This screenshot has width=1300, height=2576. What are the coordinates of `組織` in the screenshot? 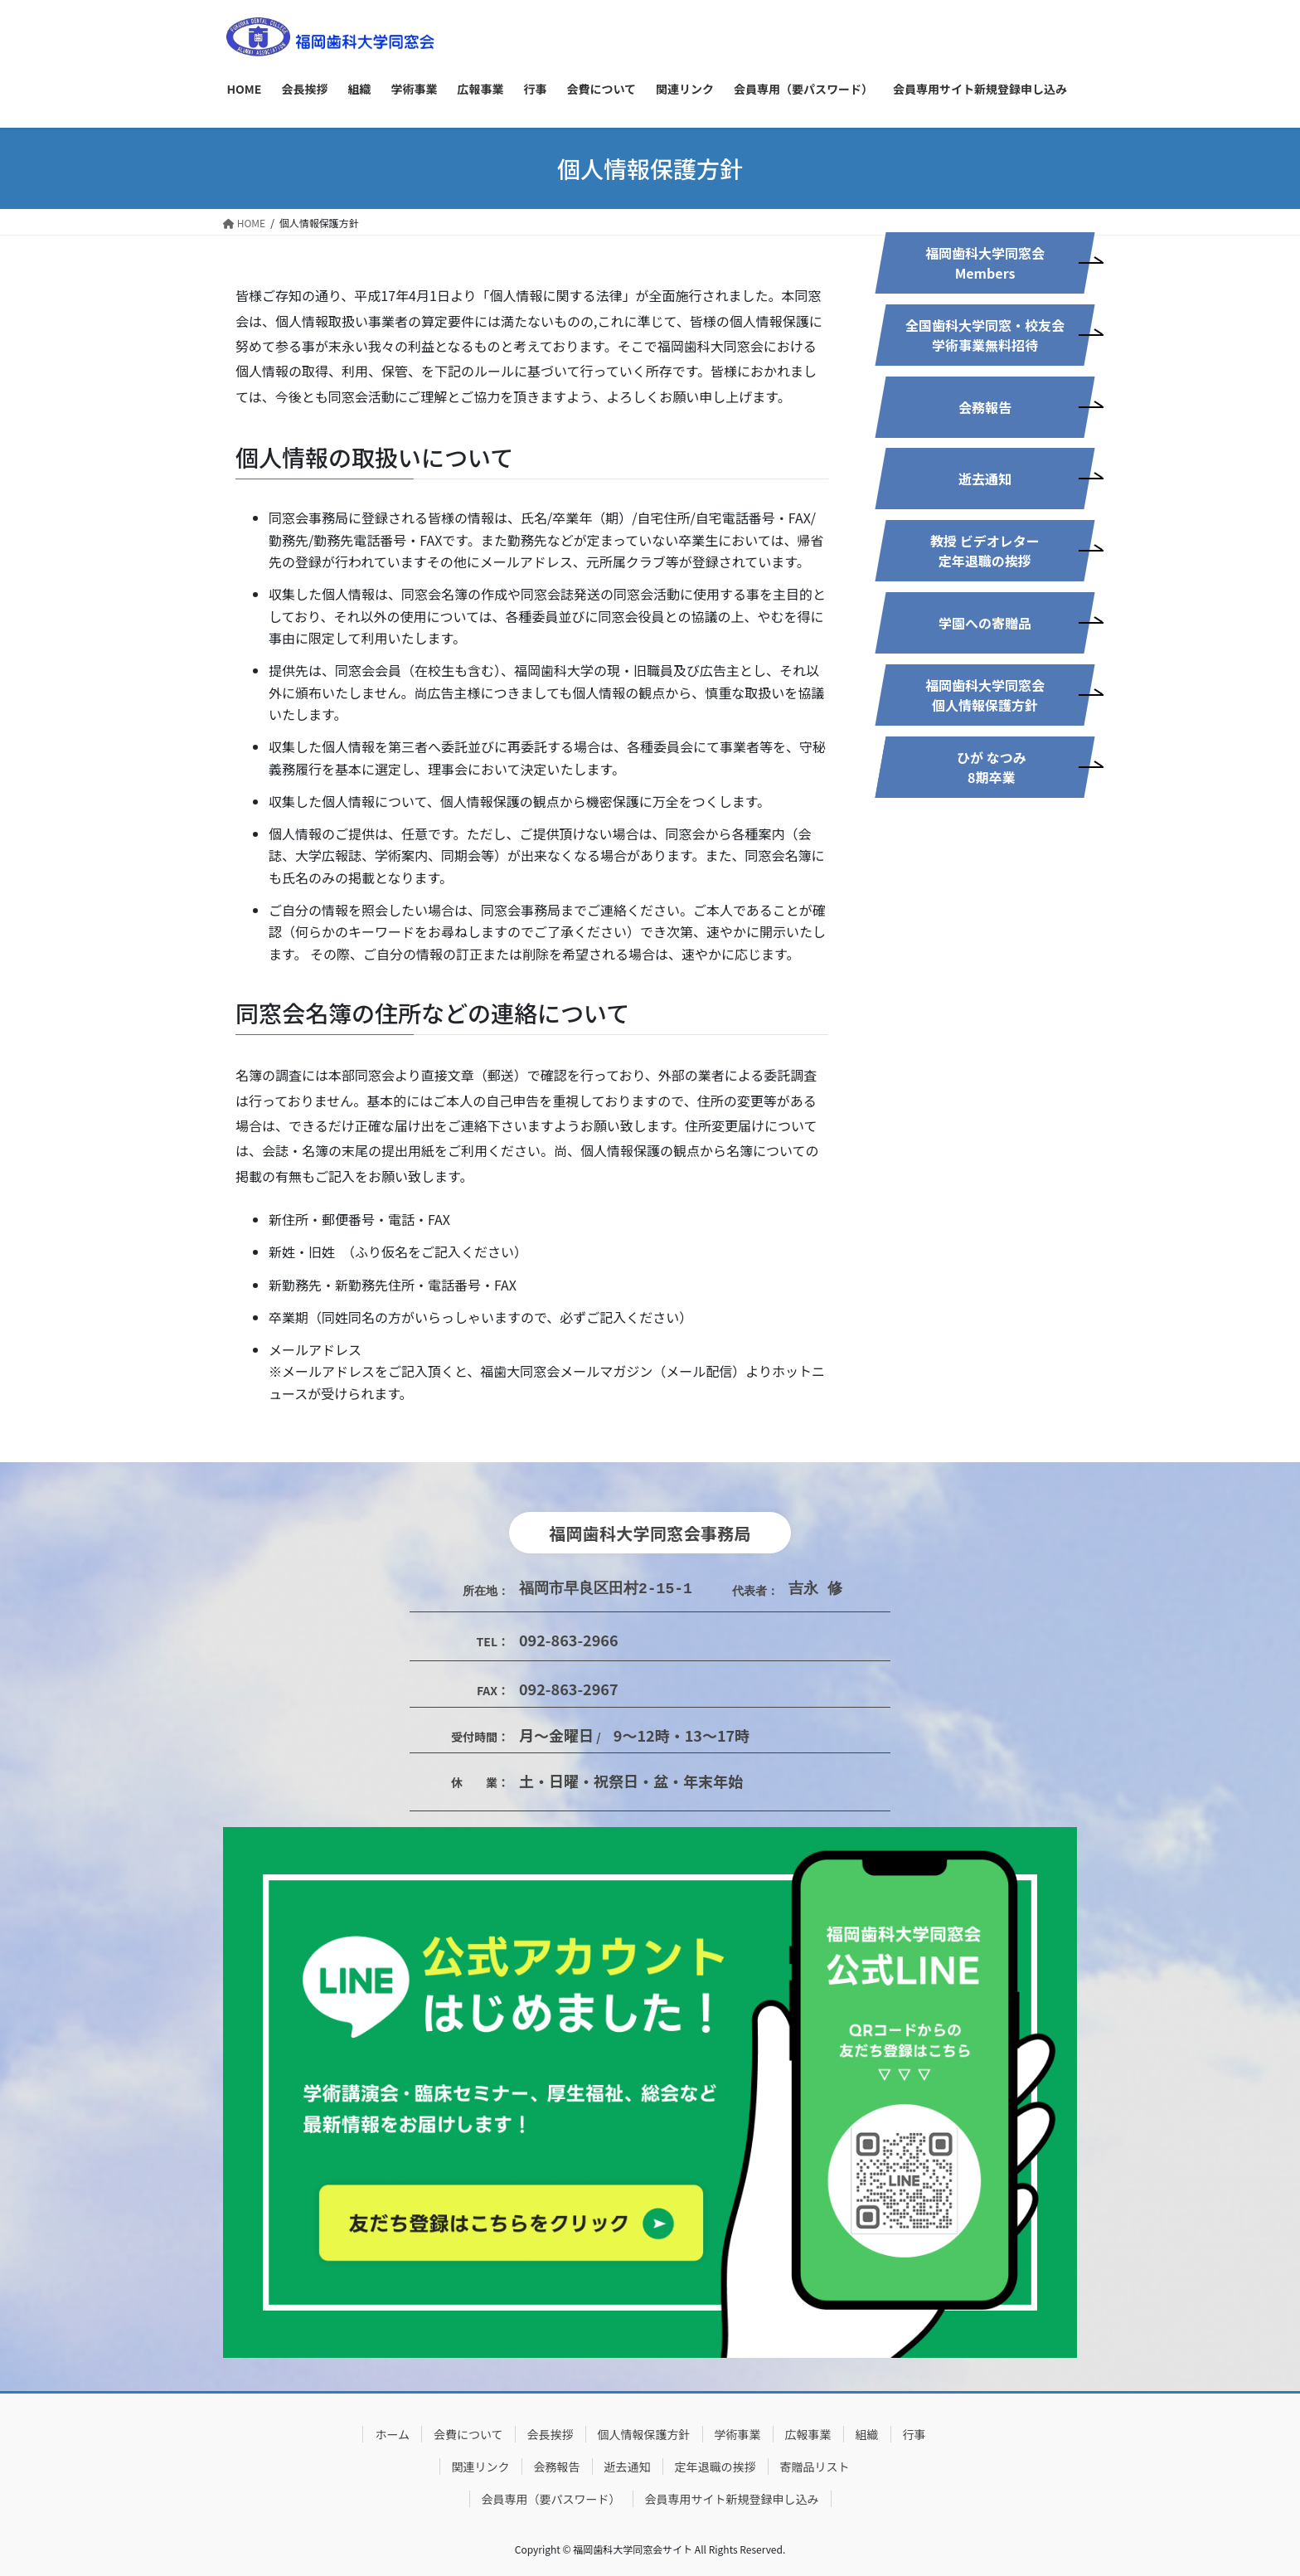 It's located at (867, 2434).